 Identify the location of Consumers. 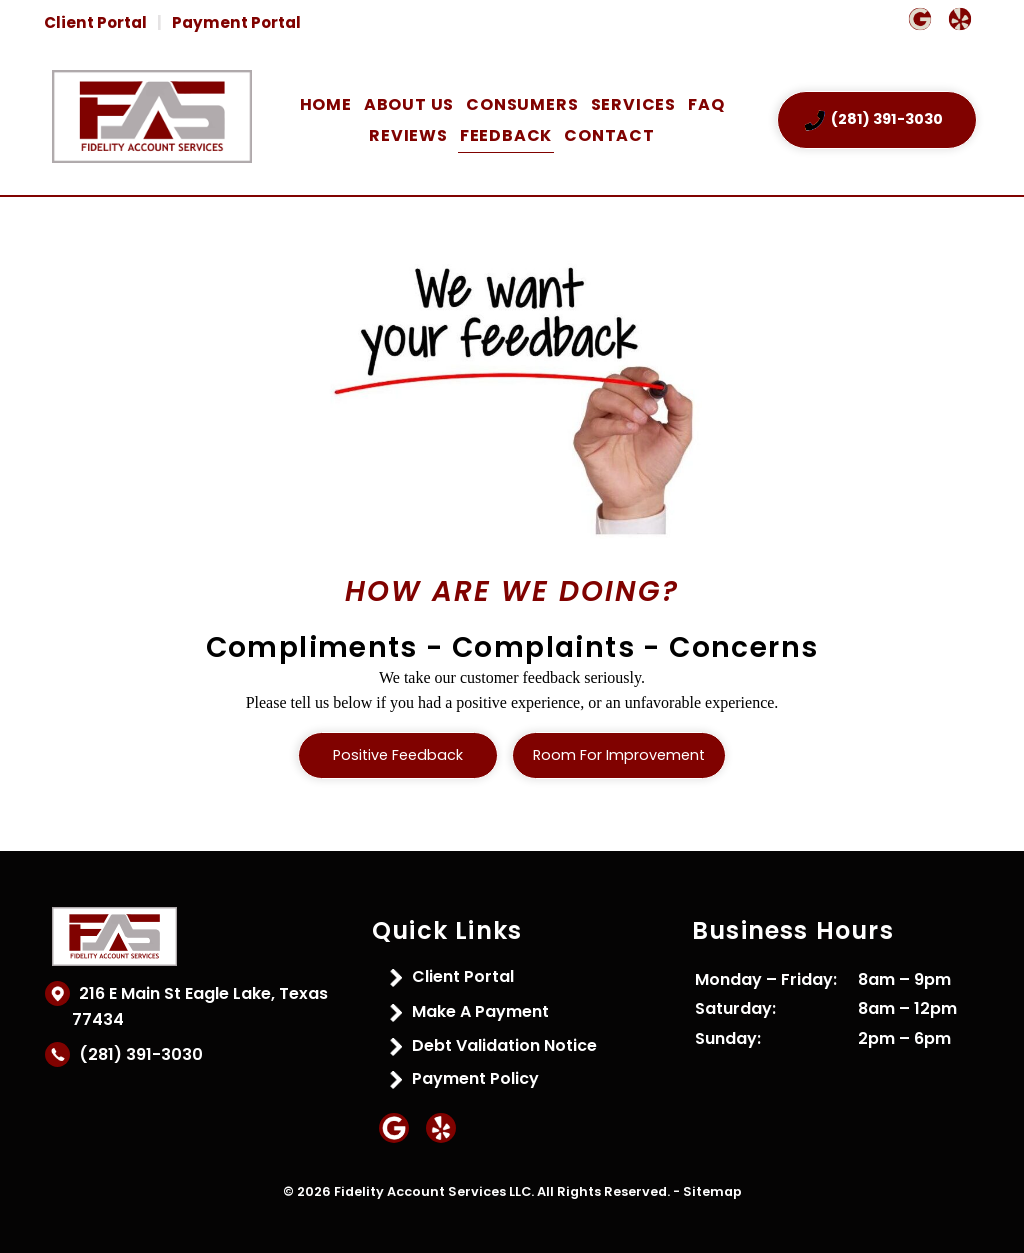
(522, 104).